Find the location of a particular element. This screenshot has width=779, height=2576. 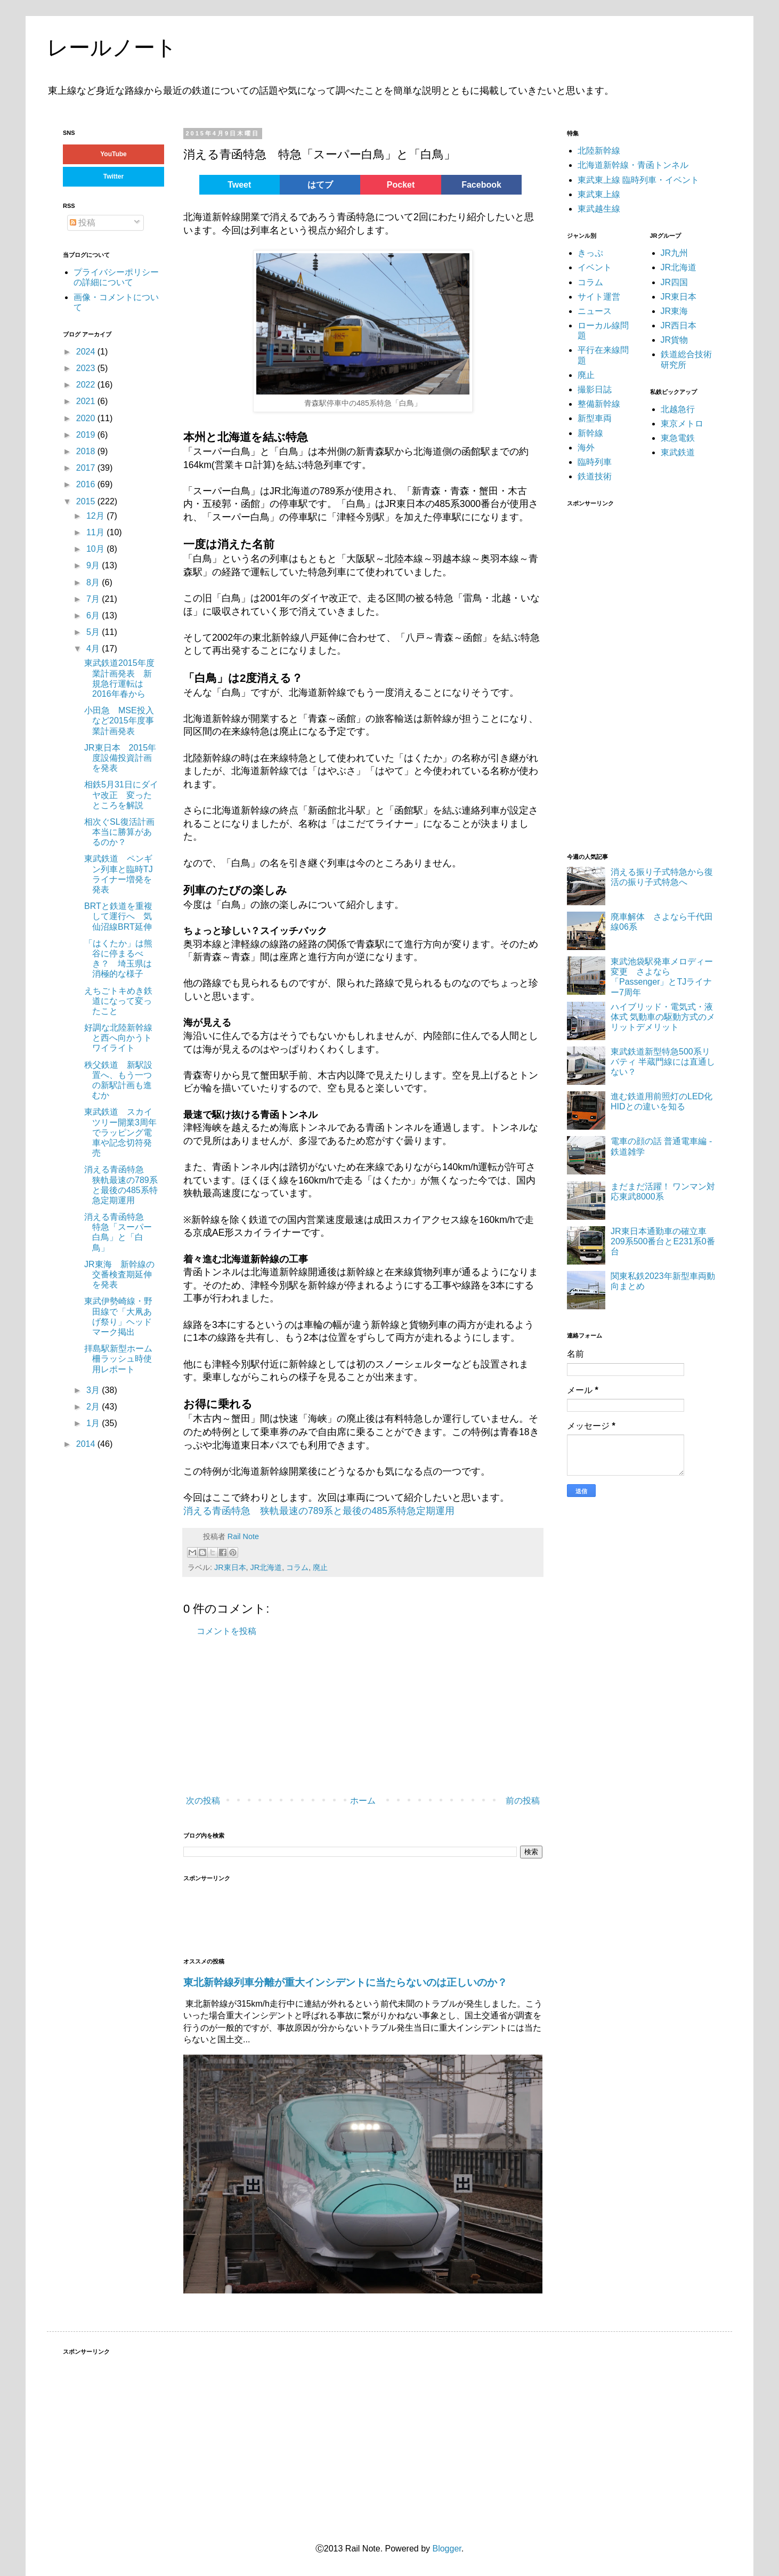

次の投稿 is located at coordinates (203, 1800).